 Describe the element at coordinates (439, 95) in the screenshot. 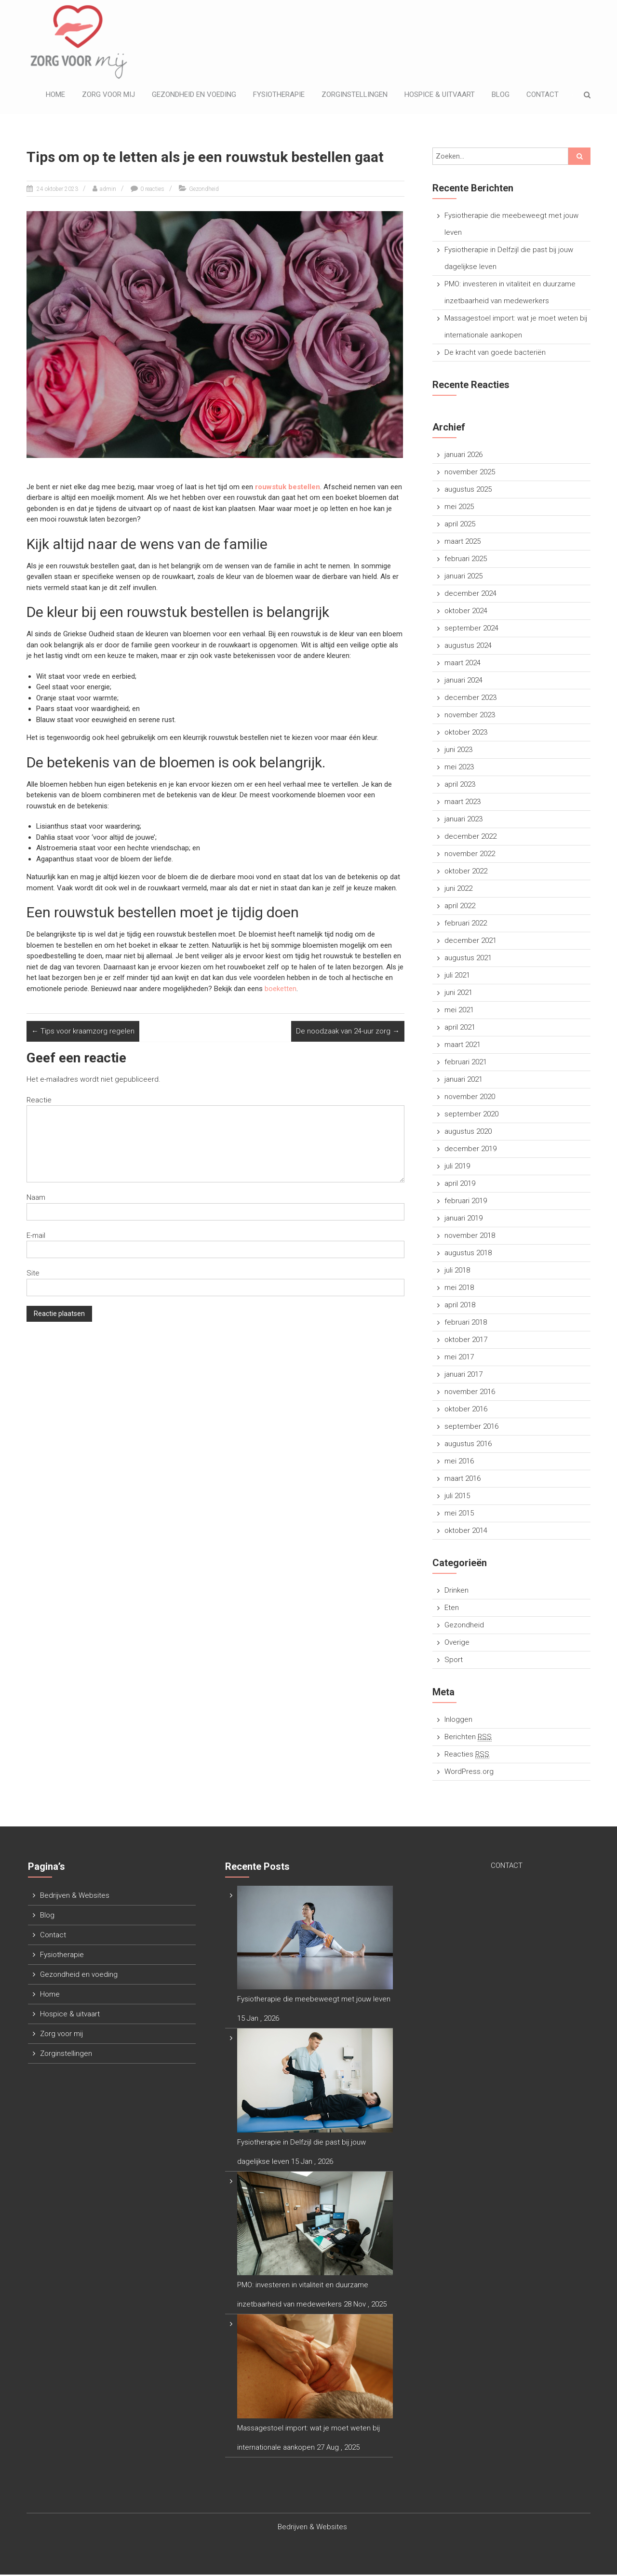

I see `Hospice & uitvaart` at that location.